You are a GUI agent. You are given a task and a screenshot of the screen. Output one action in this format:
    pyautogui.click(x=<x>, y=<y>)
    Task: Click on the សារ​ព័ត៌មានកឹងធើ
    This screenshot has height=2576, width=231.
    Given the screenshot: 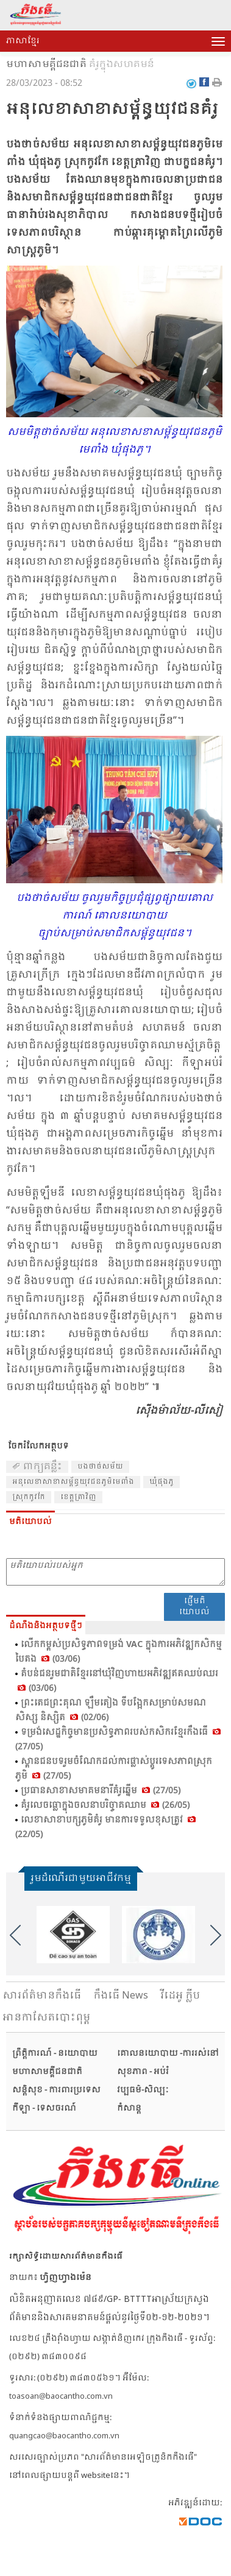 What is the action you would take?
    pyautogui.click(x=41, y=1996)
    